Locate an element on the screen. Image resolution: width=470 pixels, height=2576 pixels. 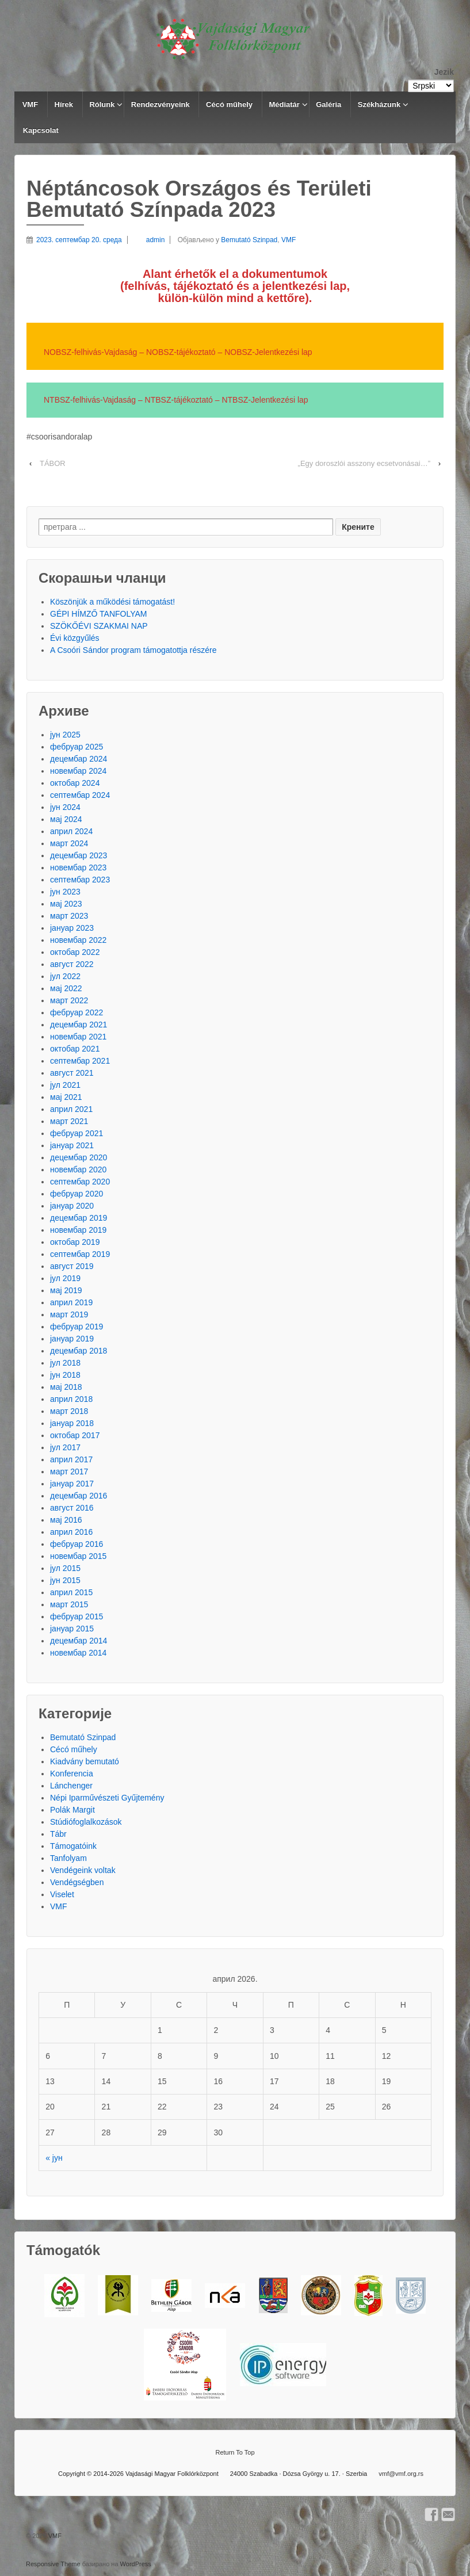
фебруар 2020 is located at coordinates (76, 1193).